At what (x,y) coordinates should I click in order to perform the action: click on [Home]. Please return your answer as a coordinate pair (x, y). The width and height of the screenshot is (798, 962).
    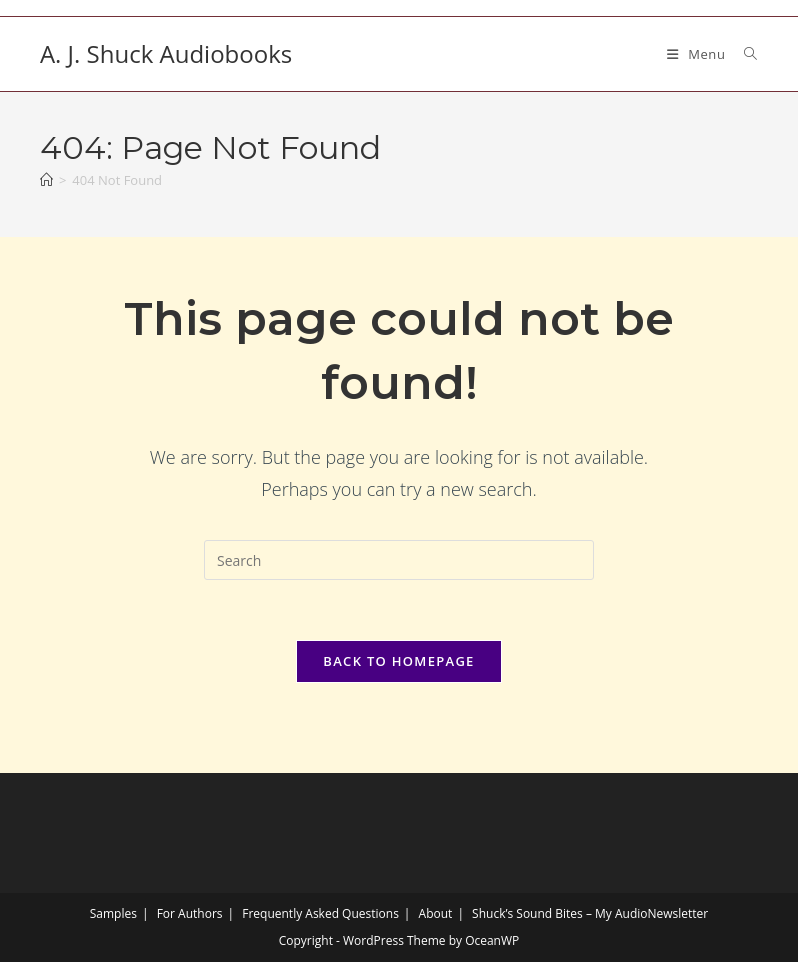
    Looking at the image, I should click on (46, 180).